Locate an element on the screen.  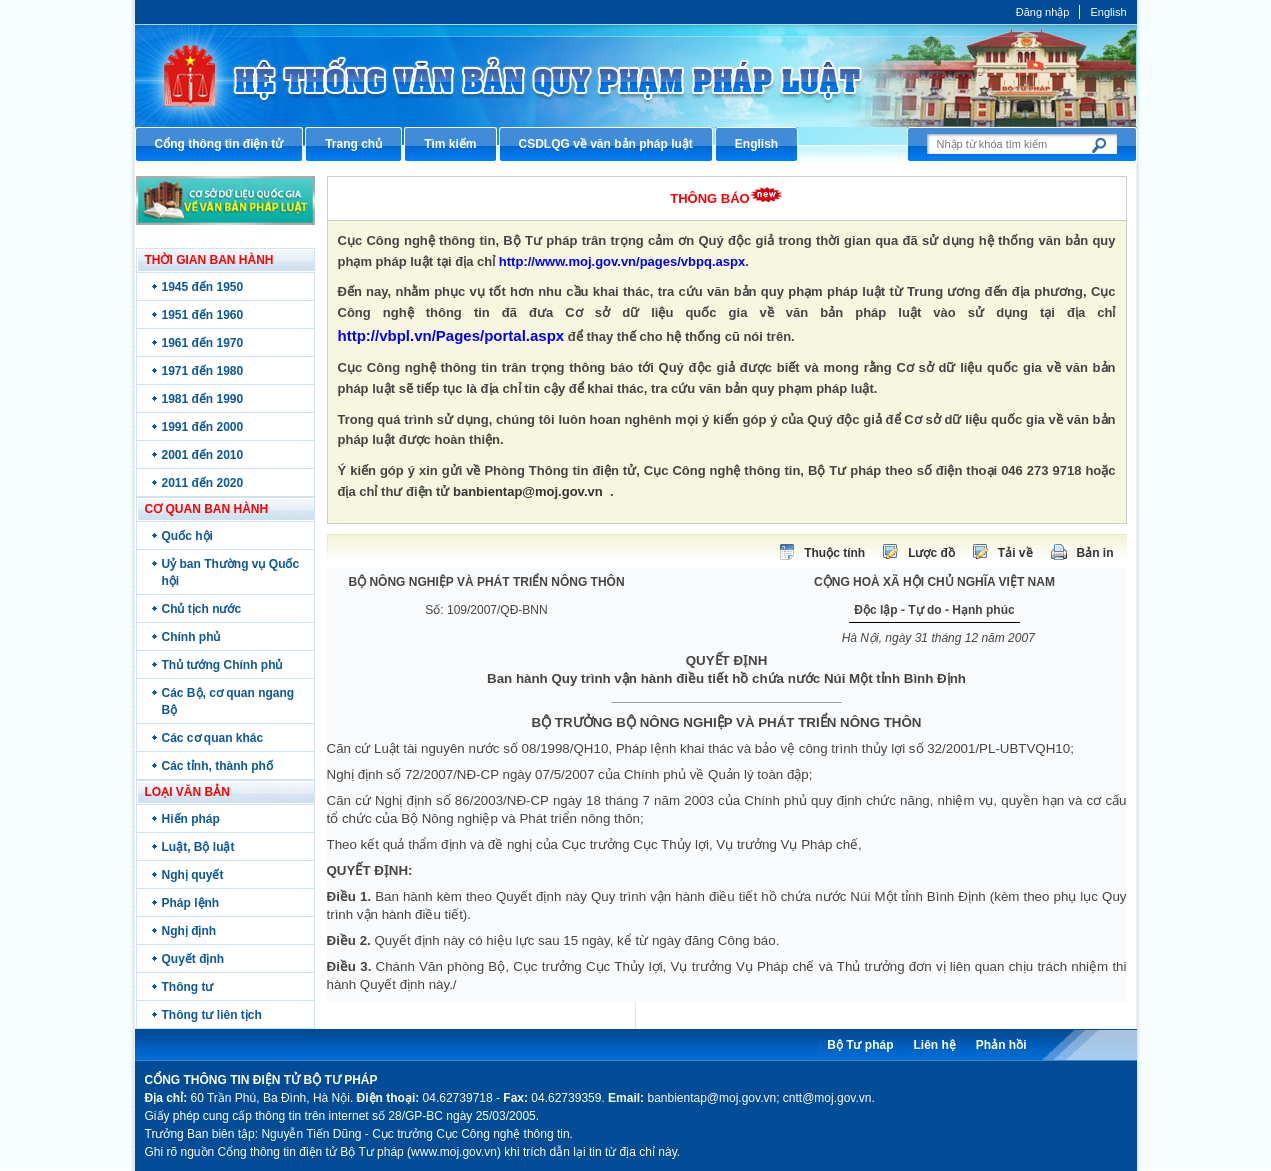
1945 đến 1950 is located at coordinates (203, 287).